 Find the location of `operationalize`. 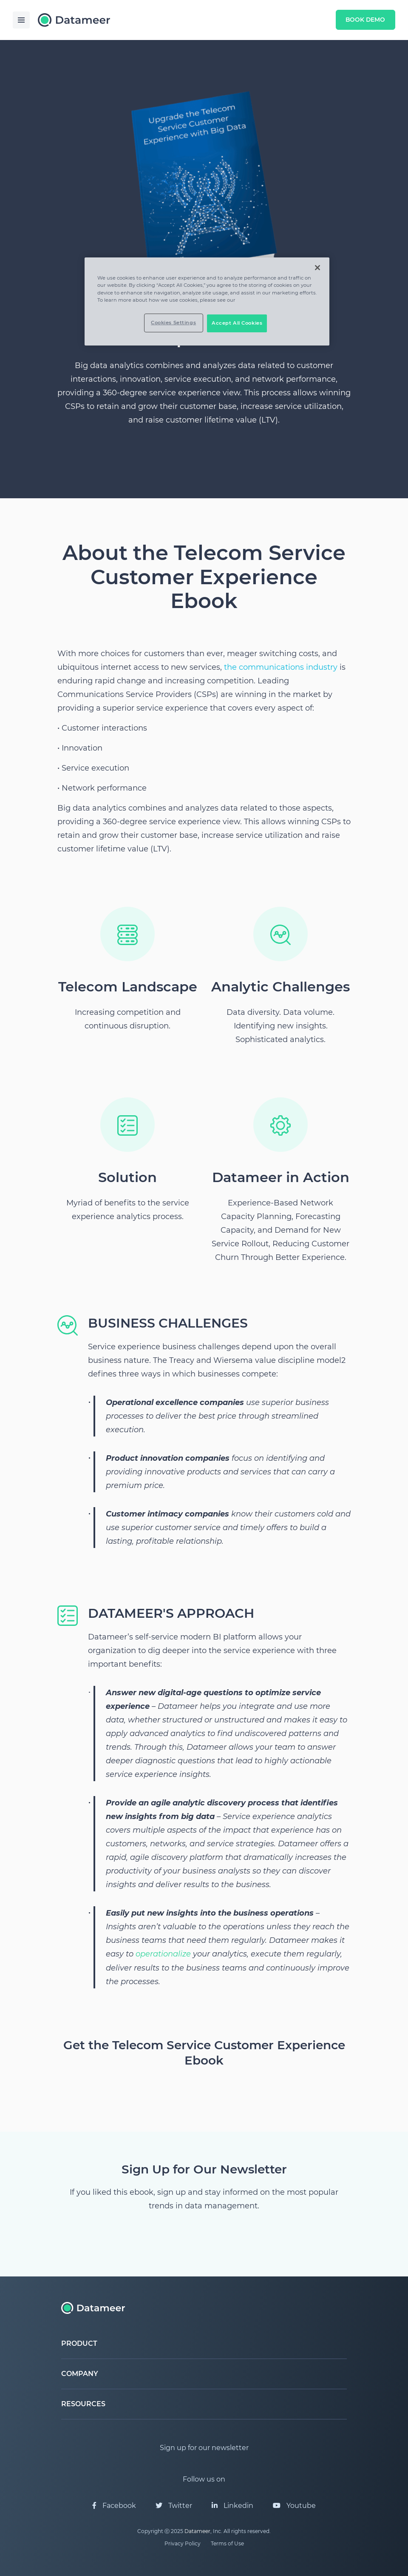

operationalize is located at coordinates (163, 1954).